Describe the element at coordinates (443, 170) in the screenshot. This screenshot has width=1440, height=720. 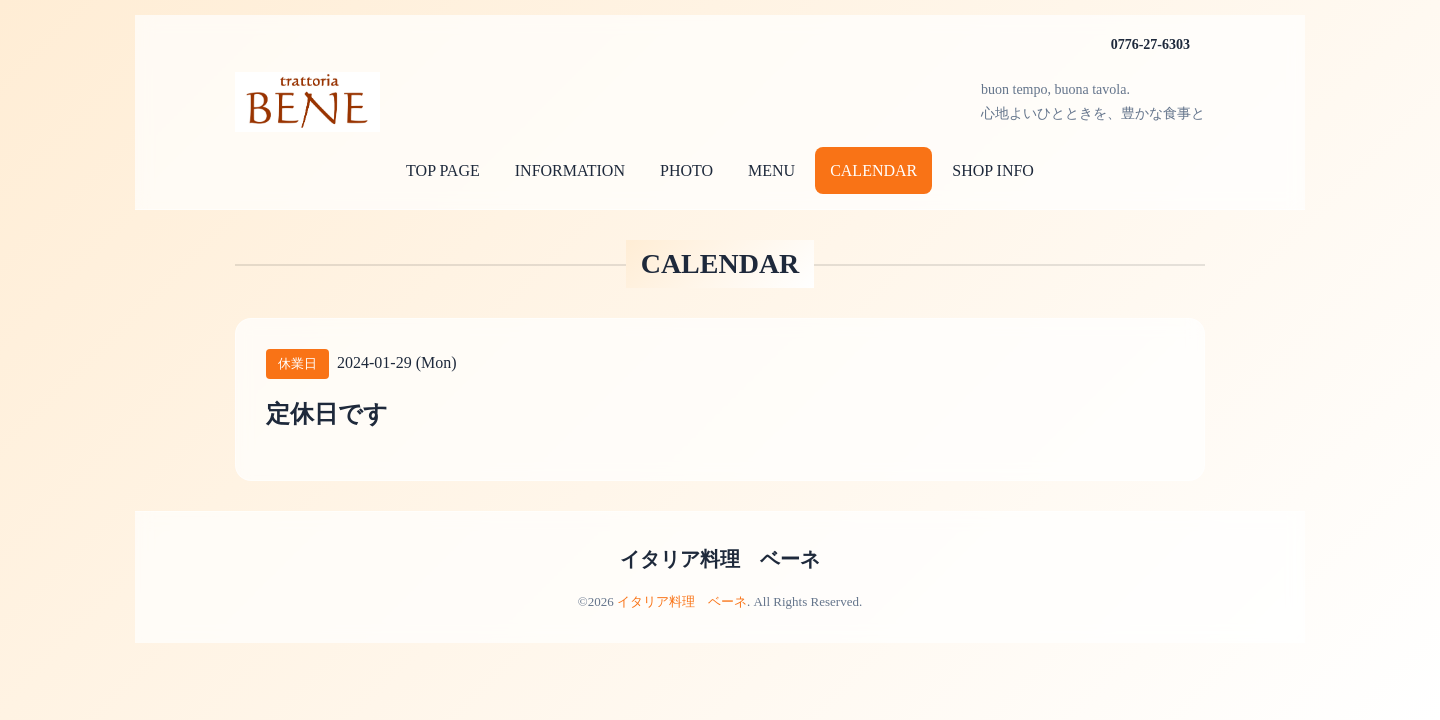
I see `TOP PAGE` at that location.